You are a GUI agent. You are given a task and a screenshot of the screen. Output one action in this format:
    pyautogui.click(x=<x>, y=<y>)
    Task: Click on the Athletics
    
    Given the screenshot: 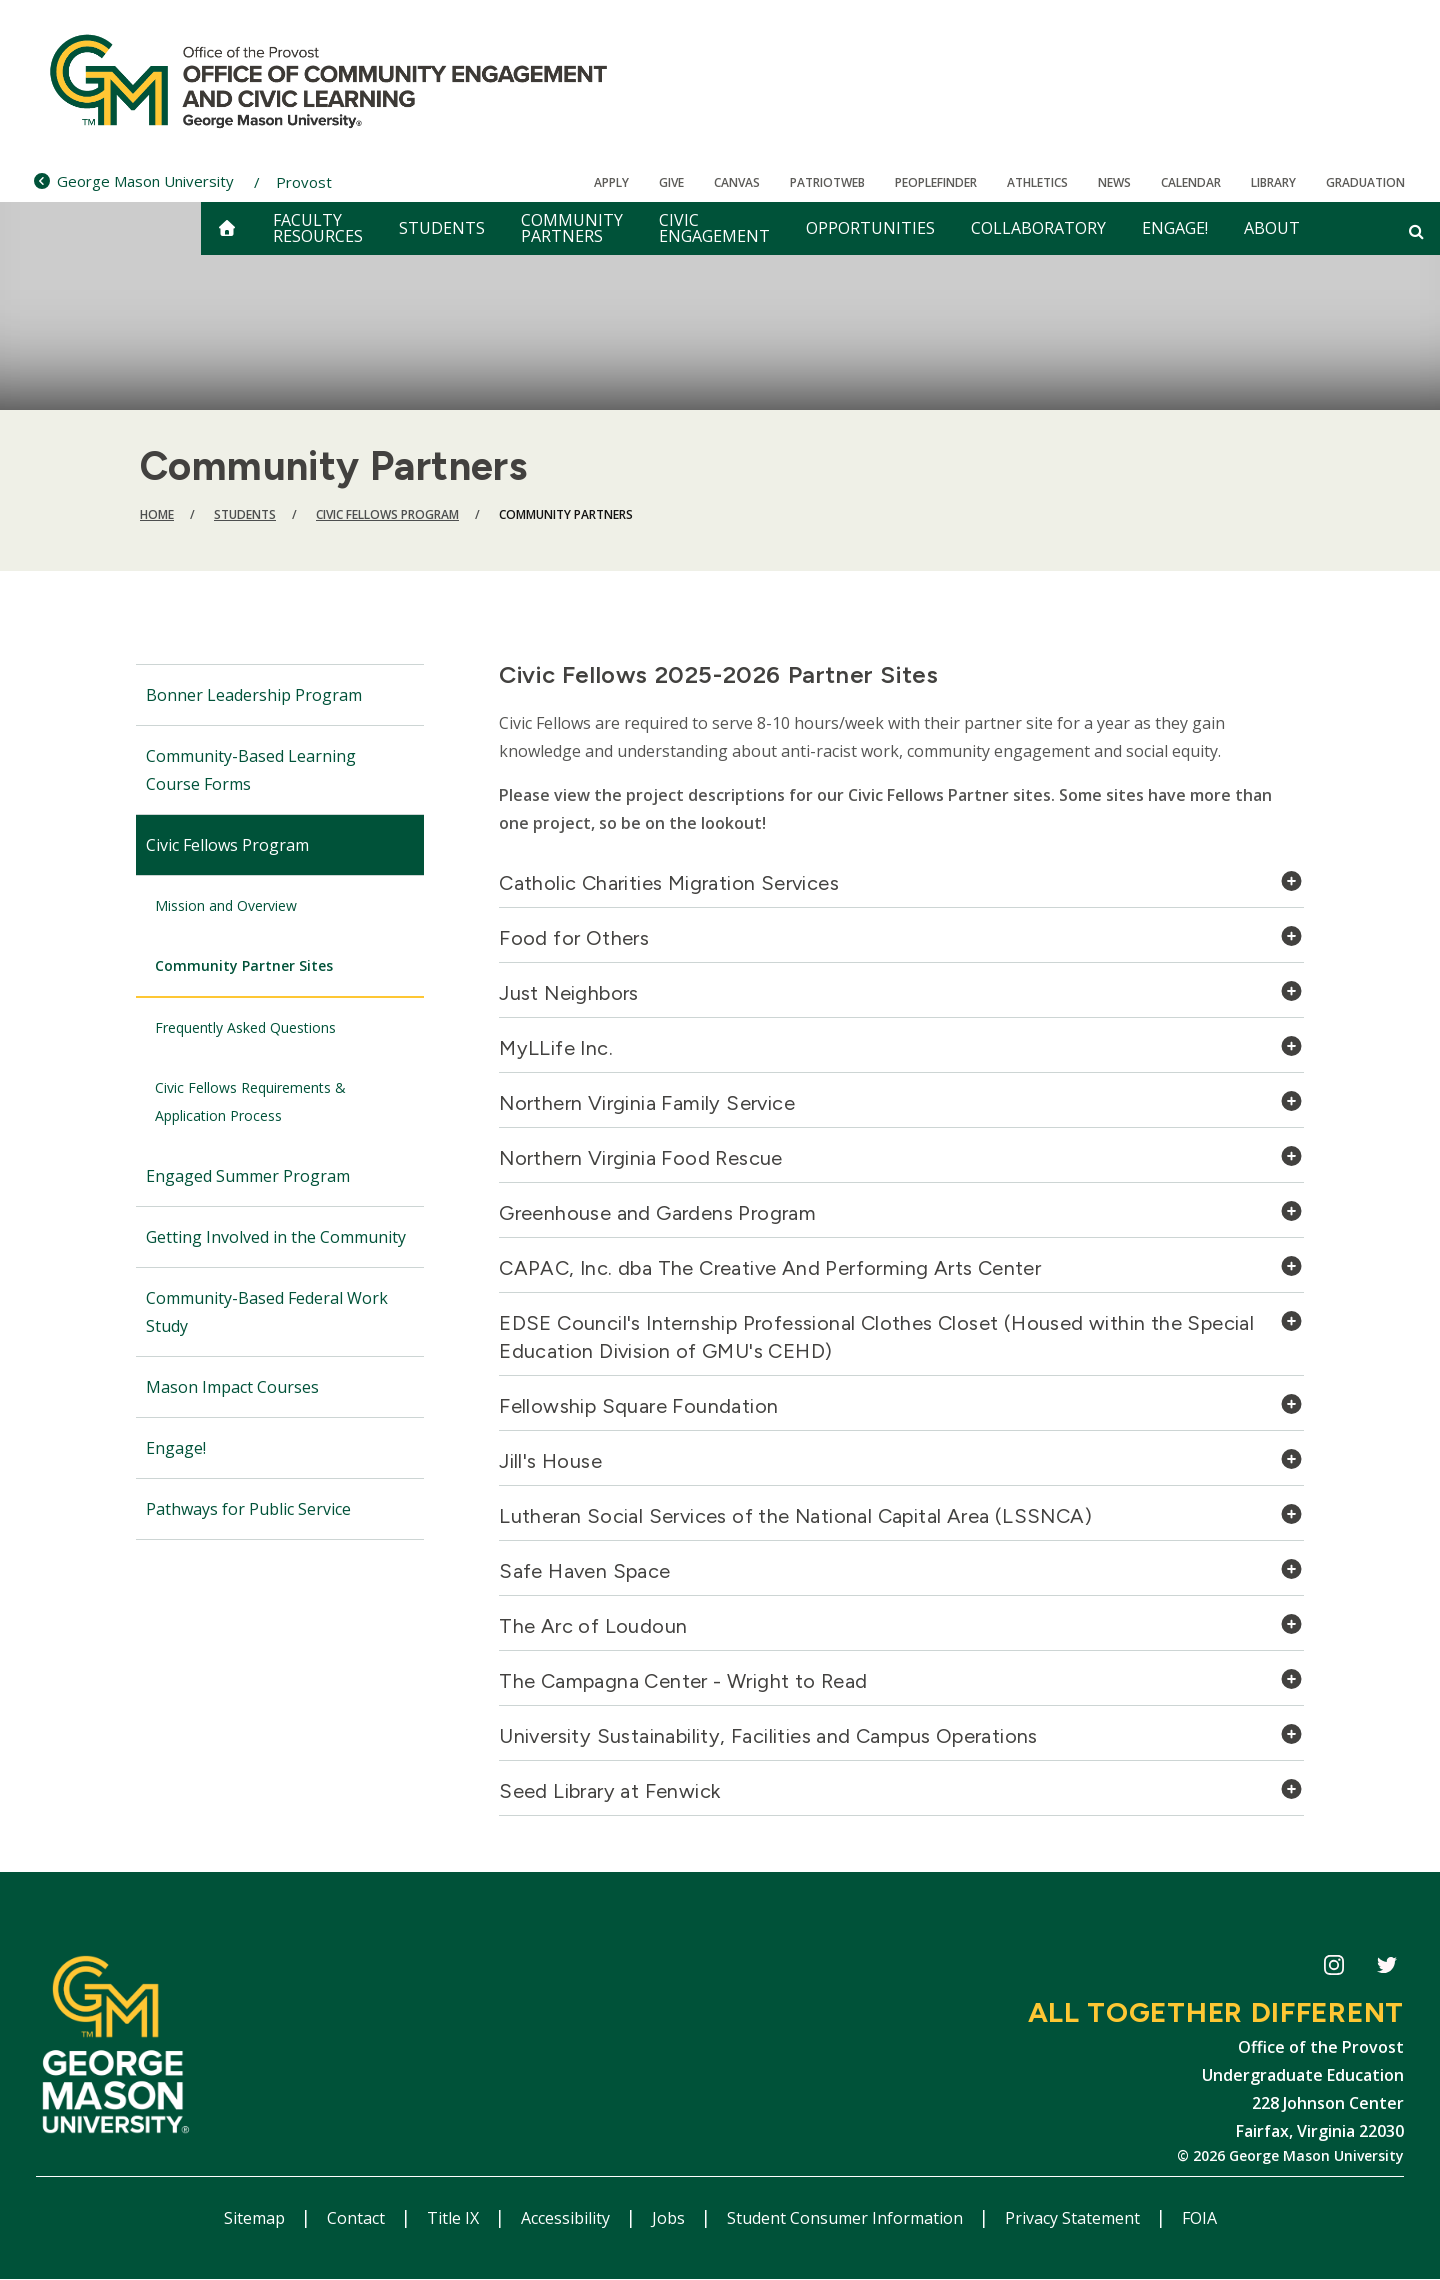 What is the action you would take?
    pyautogui.click(x=1037, y=182)
    